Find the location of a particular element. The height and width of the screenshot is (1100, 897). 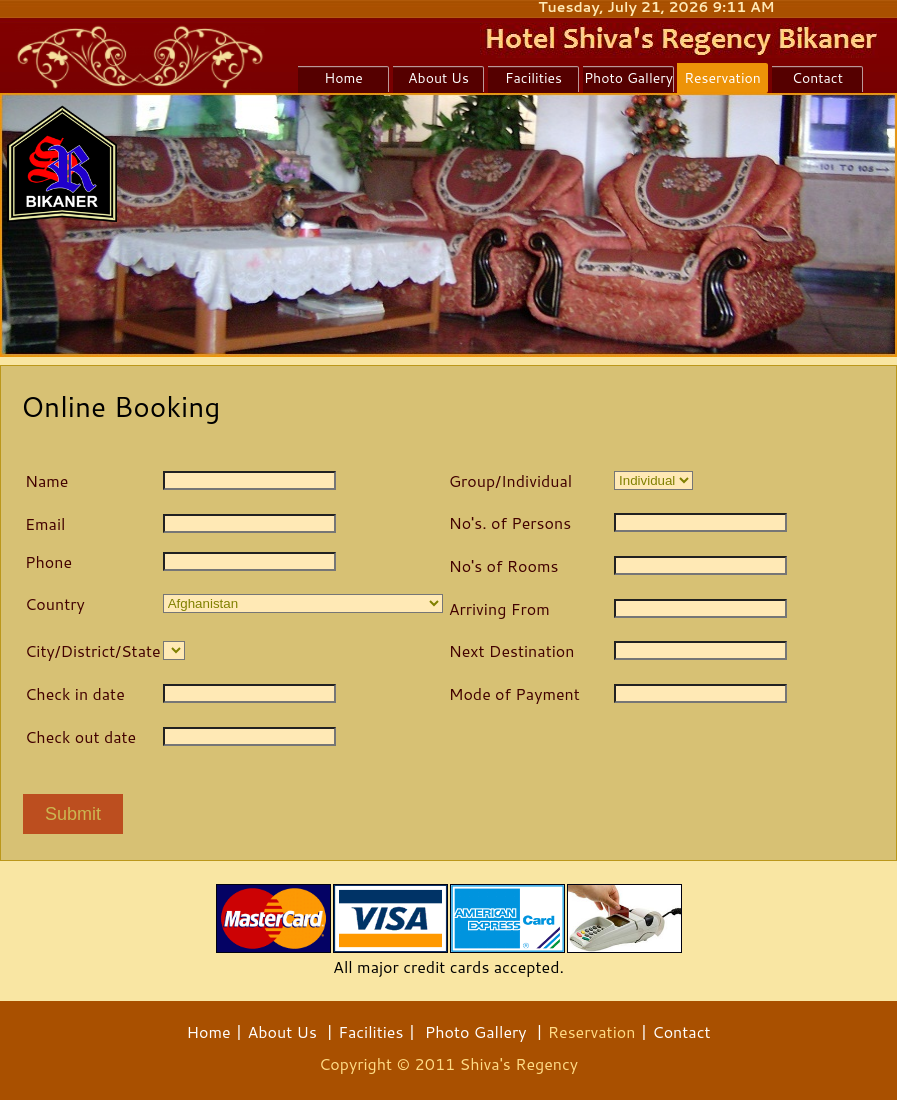

Photo Gallery is located at coordinates (476, 1031).